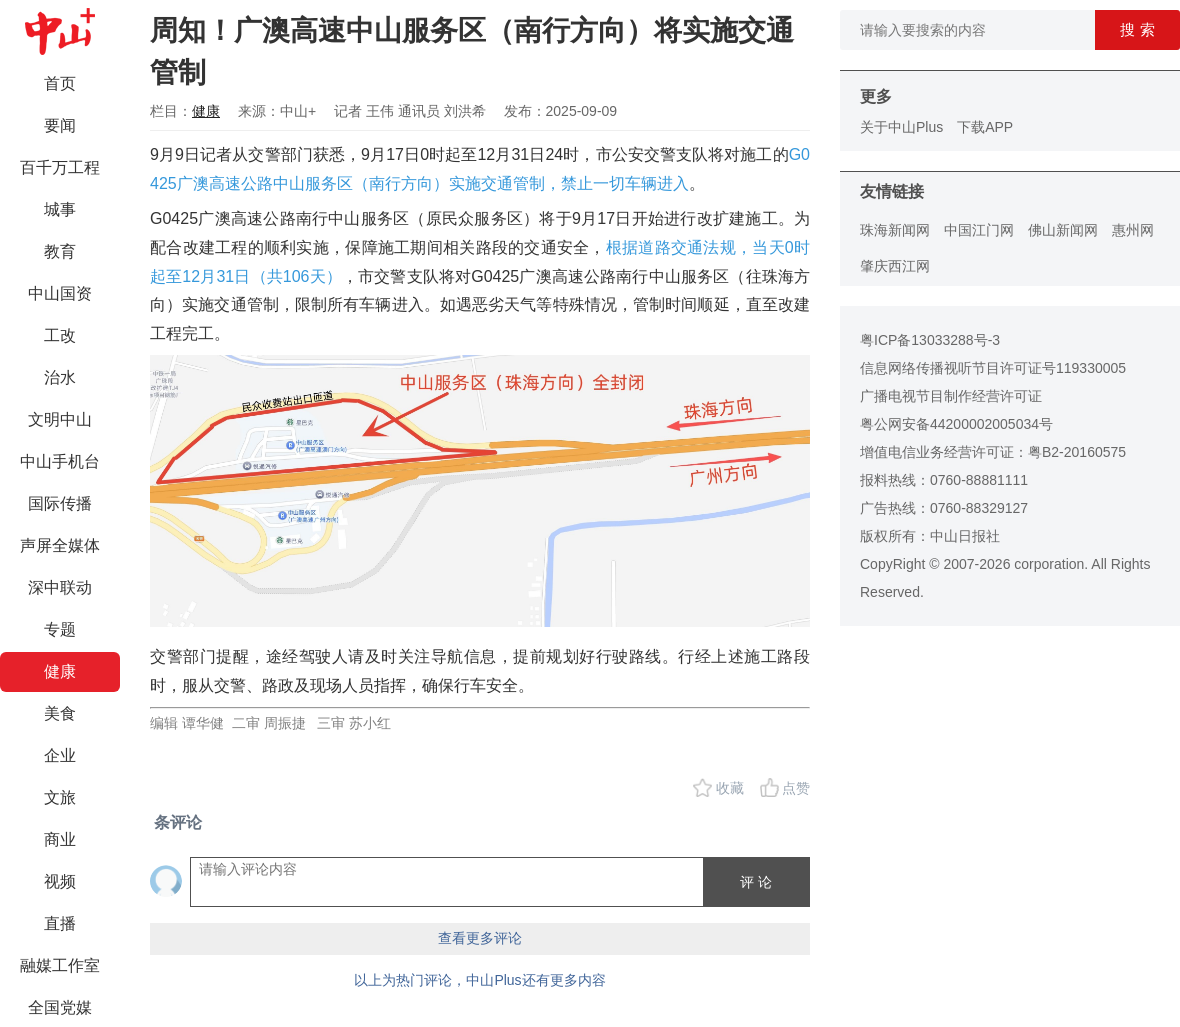  I want to click on 中山手机台, so click(60, 461).